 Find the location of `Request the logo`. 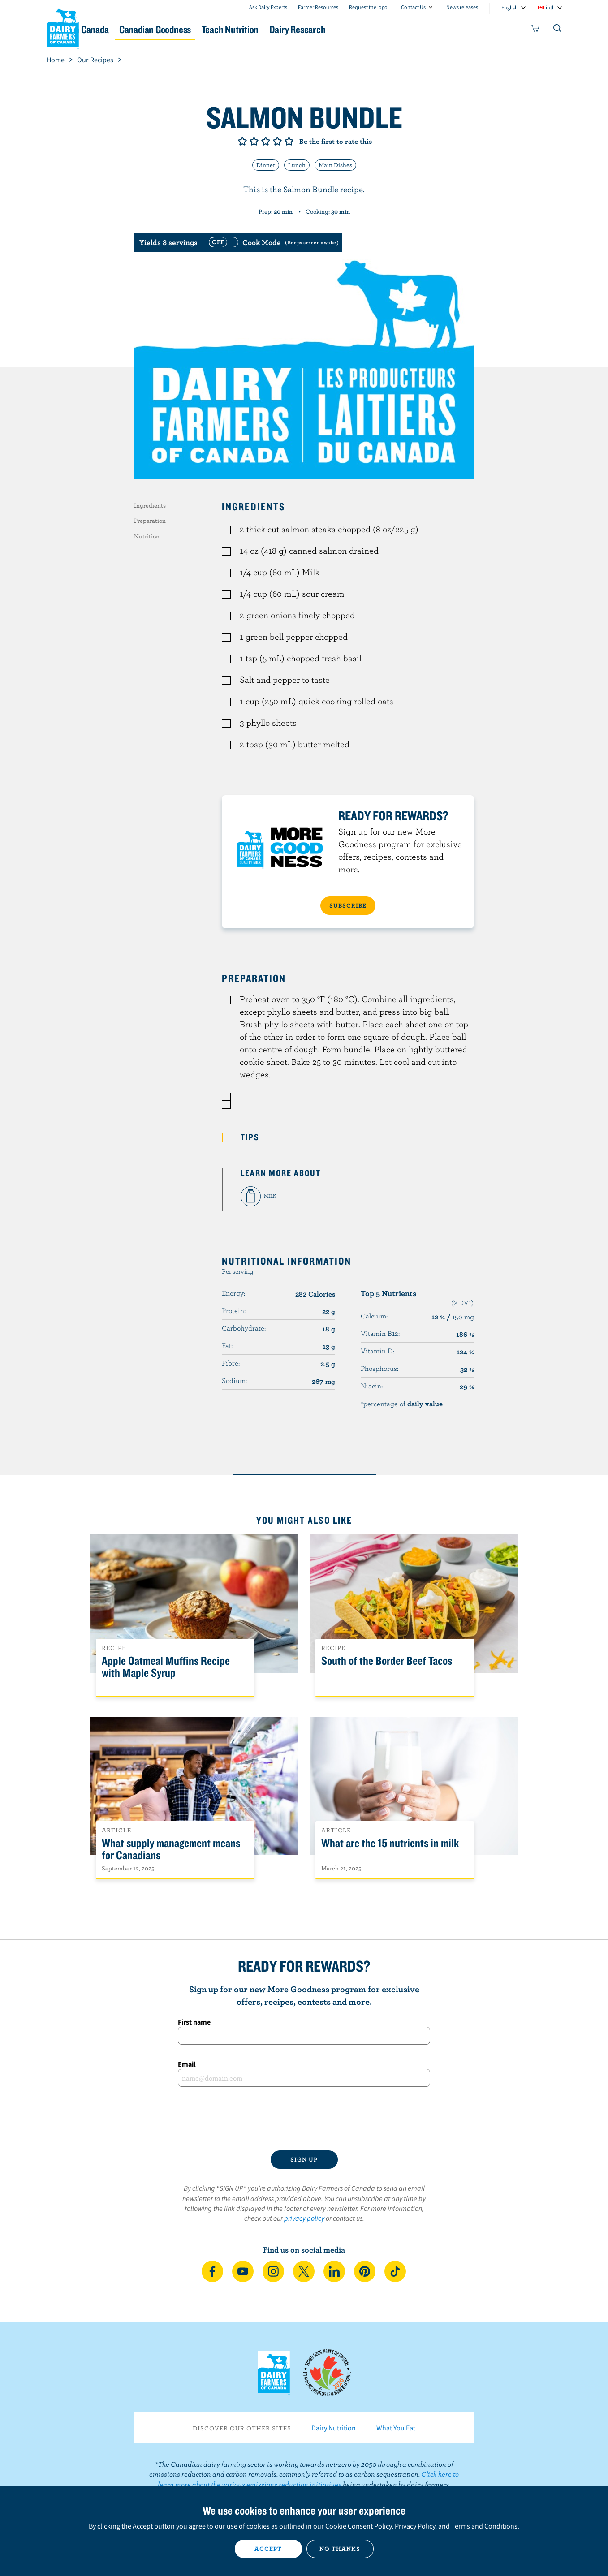

Request the logo is located at coordinates (368, 7).